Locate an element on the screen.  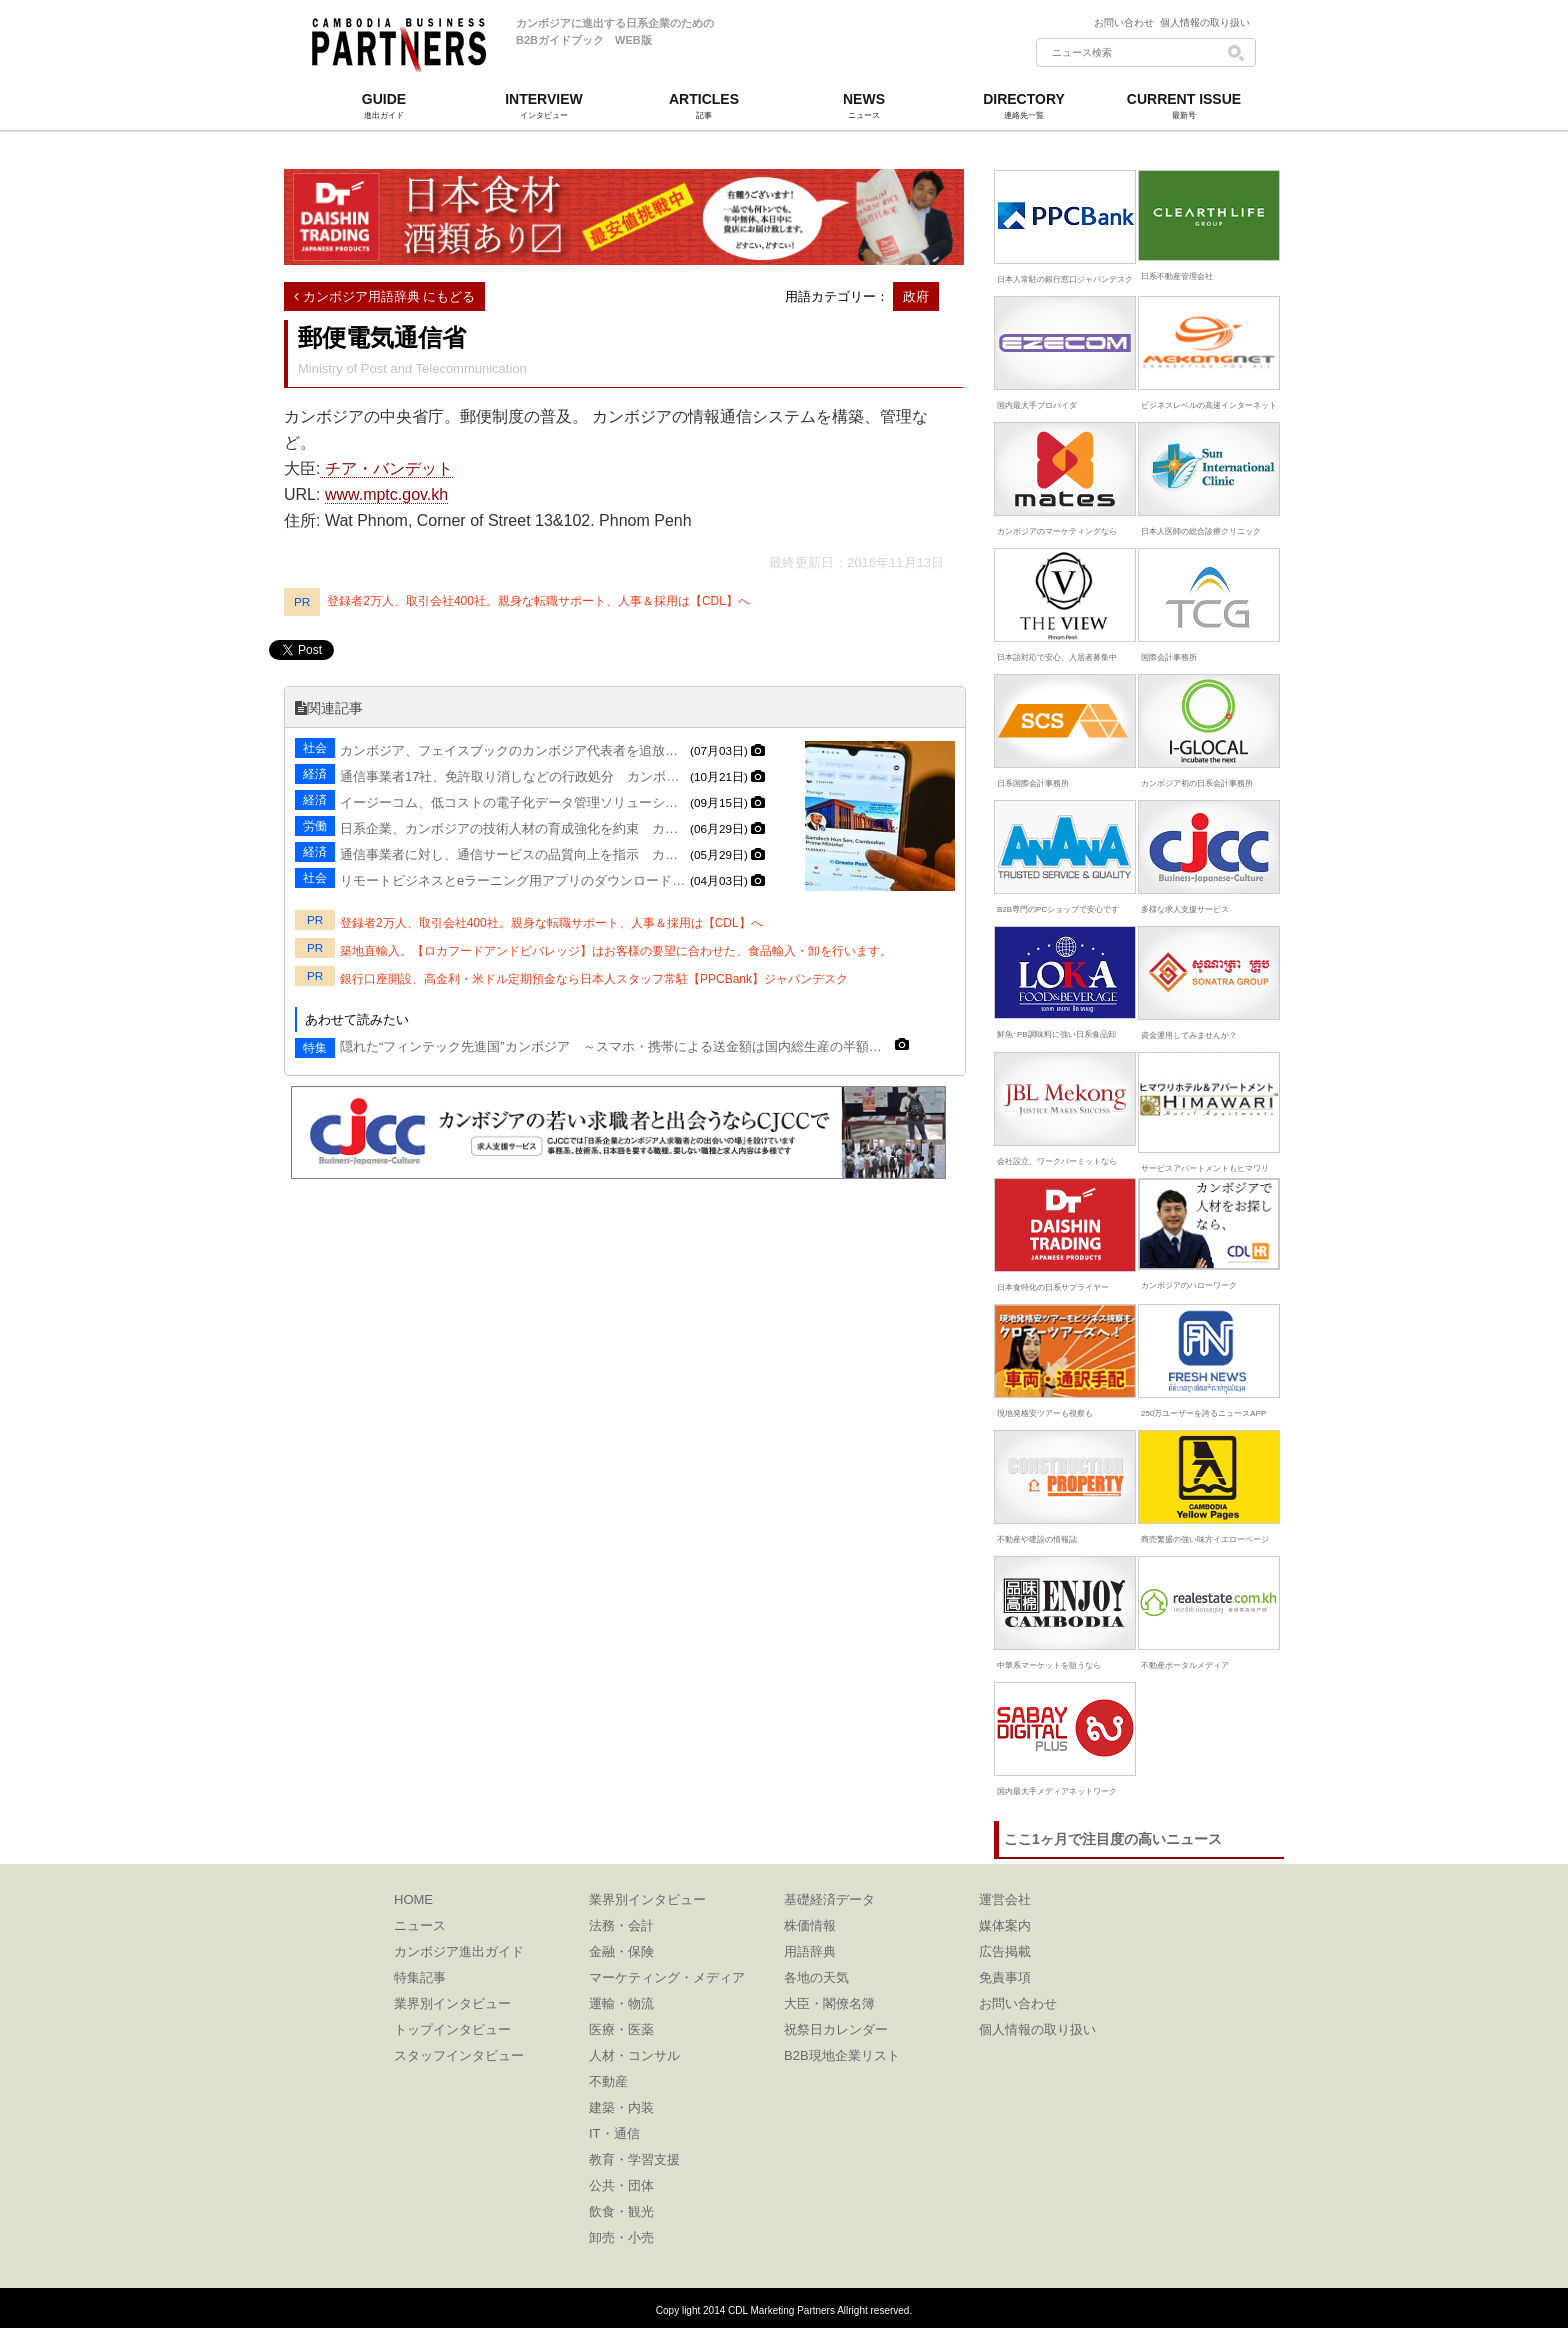
広告掲載 is located at coordinates (1005, 1951).